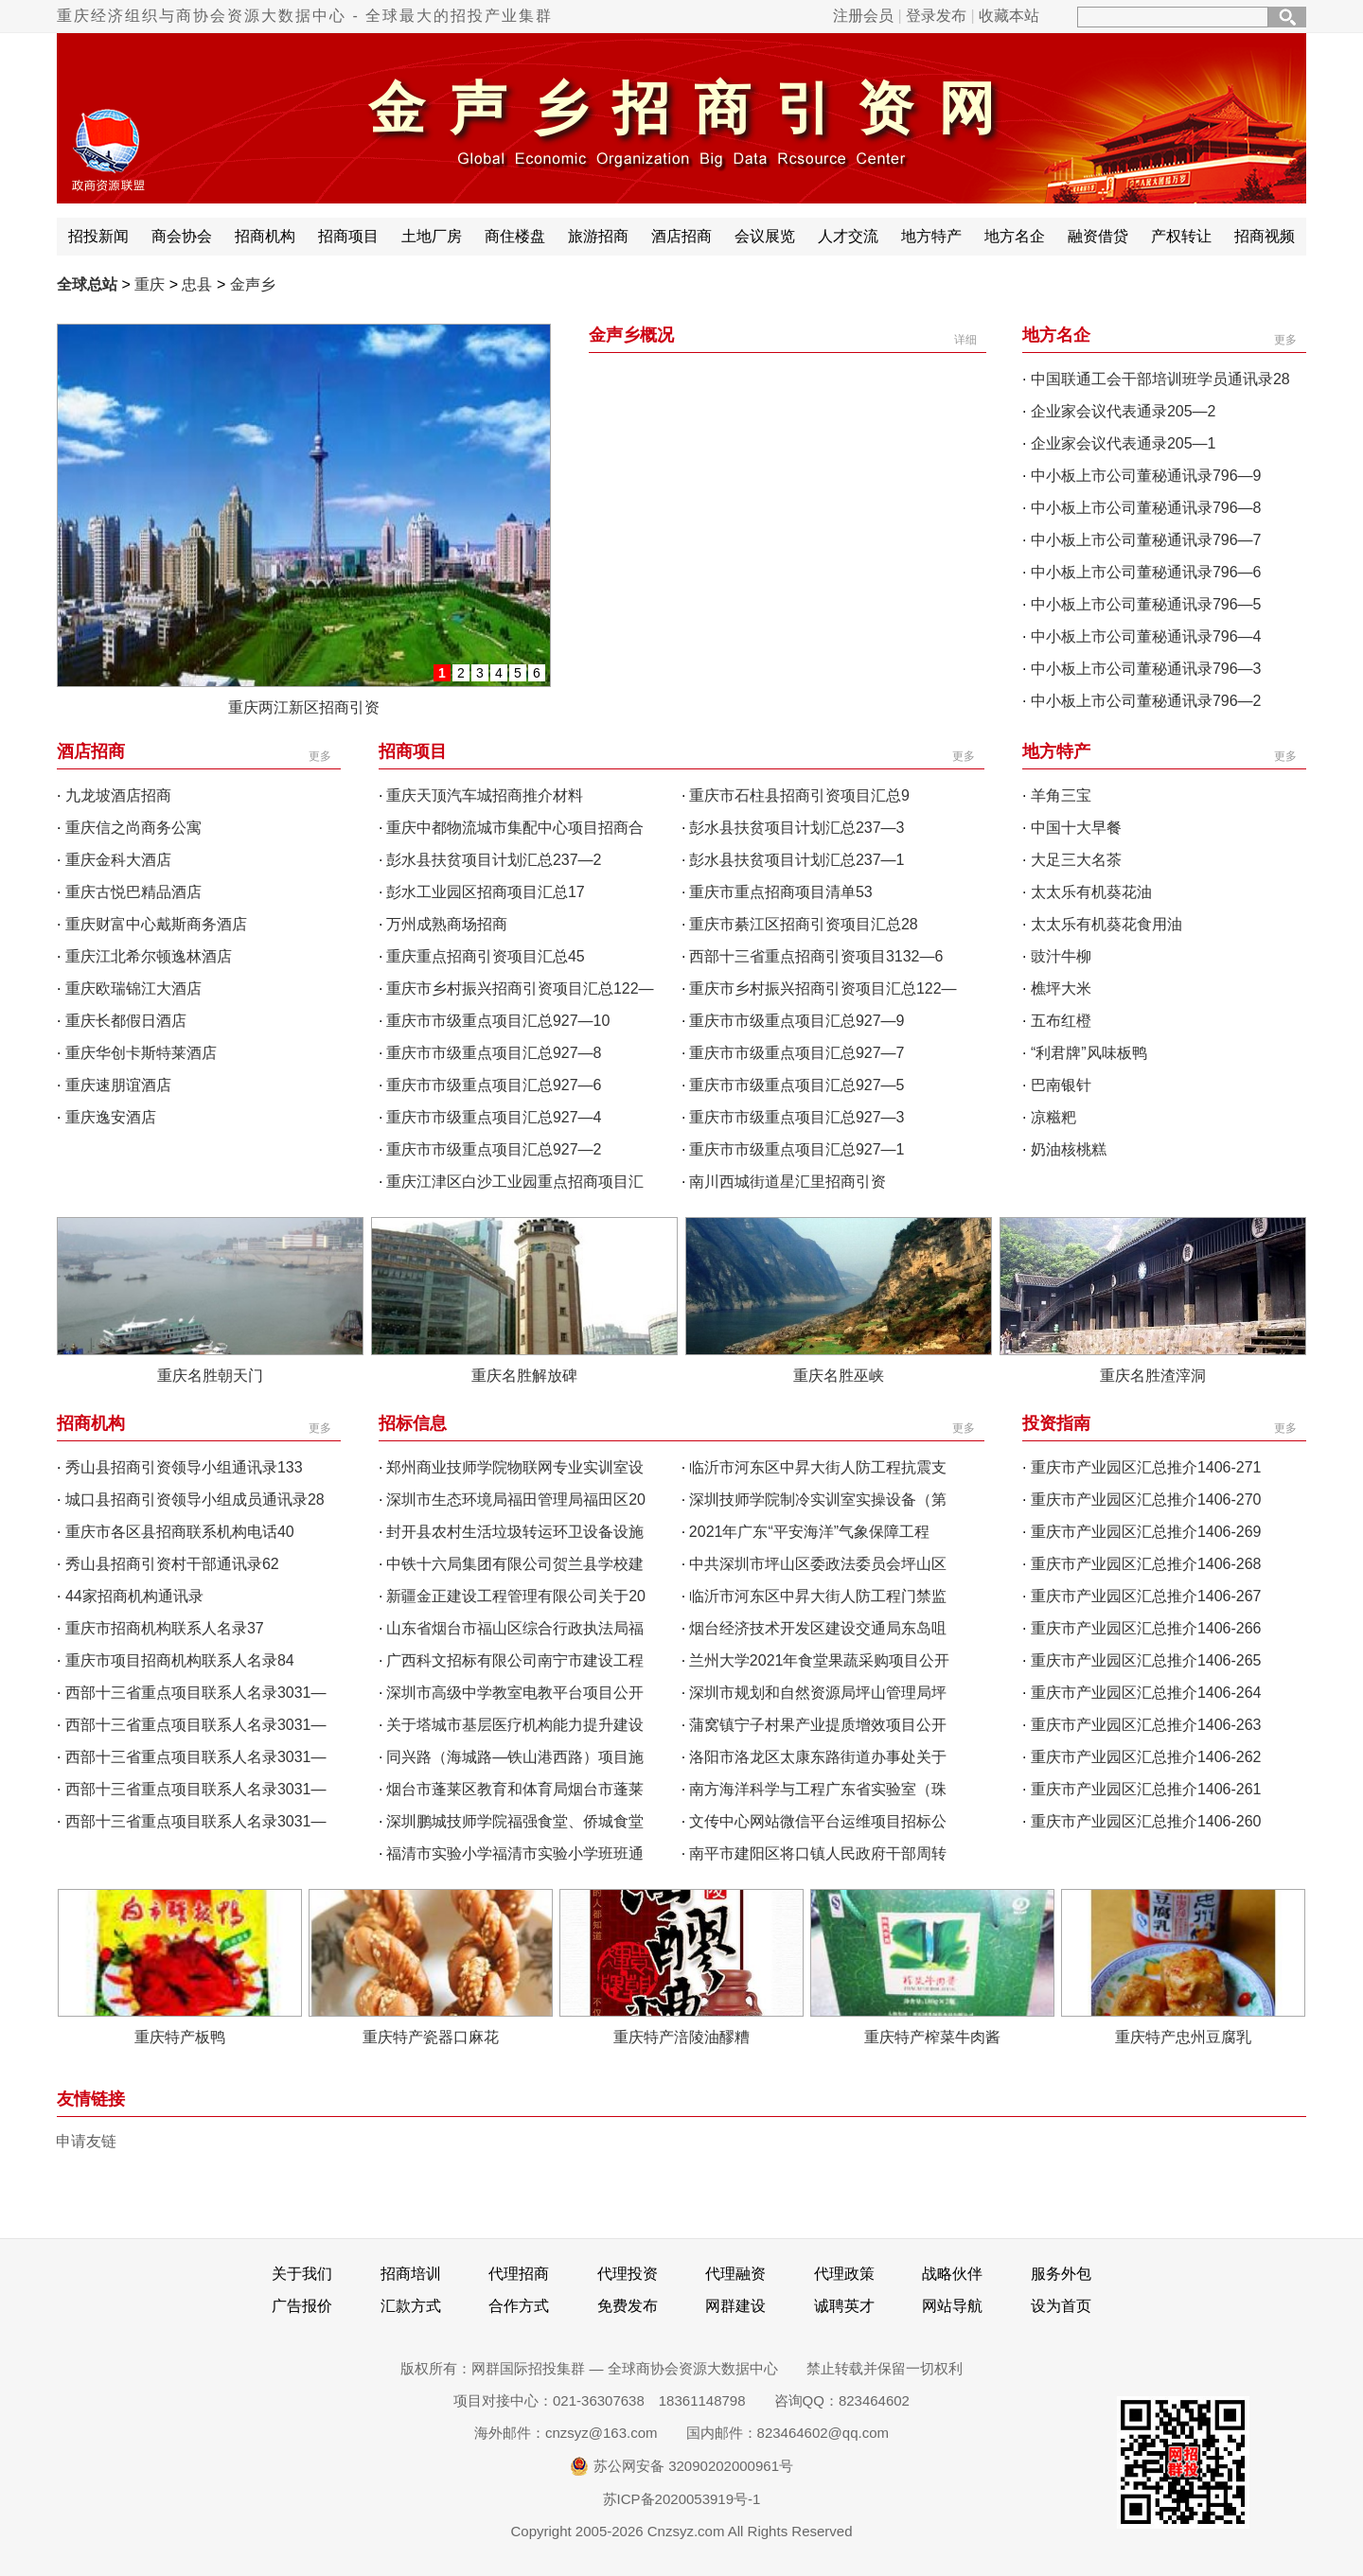 Image resolution: width=1363 pixels, height=2576 pixels. Describe the element at coordinates (411, 2306) in the screenshot. I see `汇款方式` at that location.